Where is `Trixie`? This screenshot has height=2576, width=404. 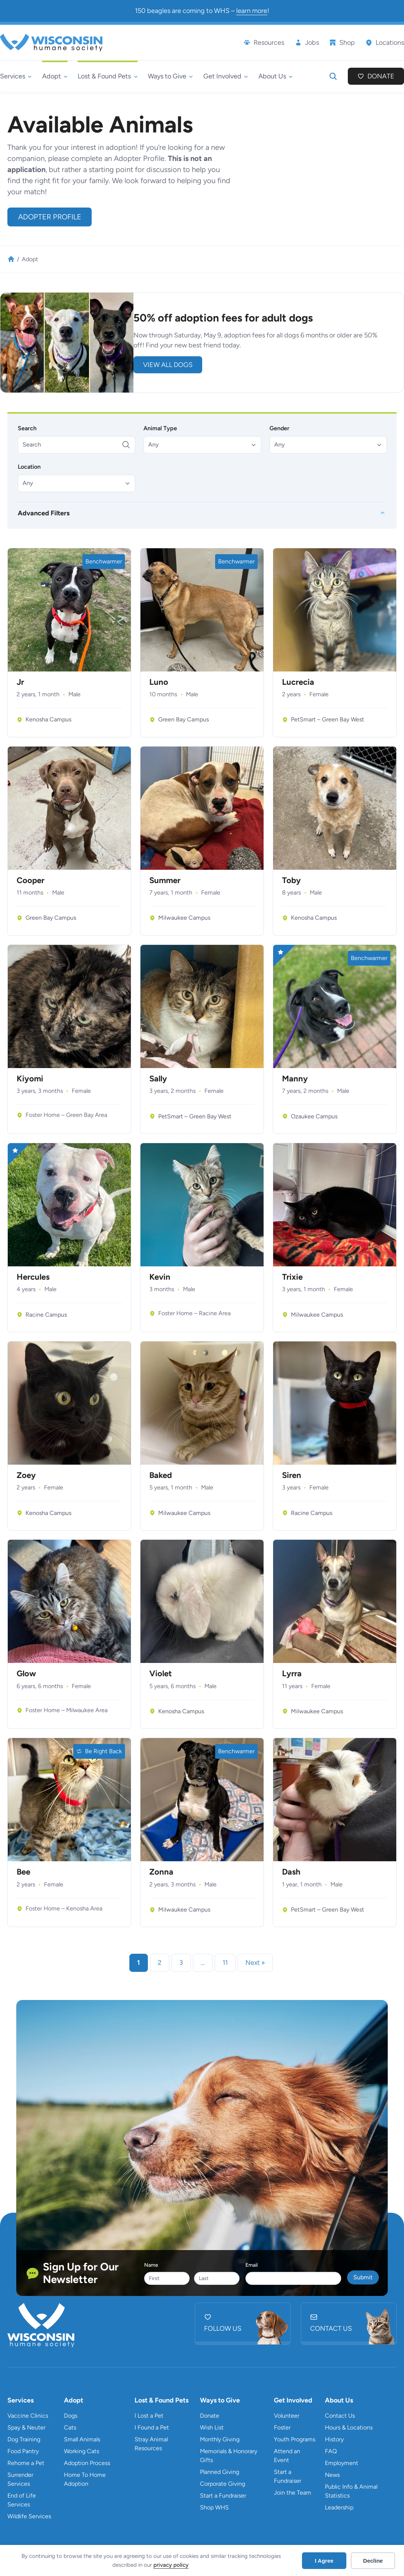
Trixie is located at coordinates (292, 1277).